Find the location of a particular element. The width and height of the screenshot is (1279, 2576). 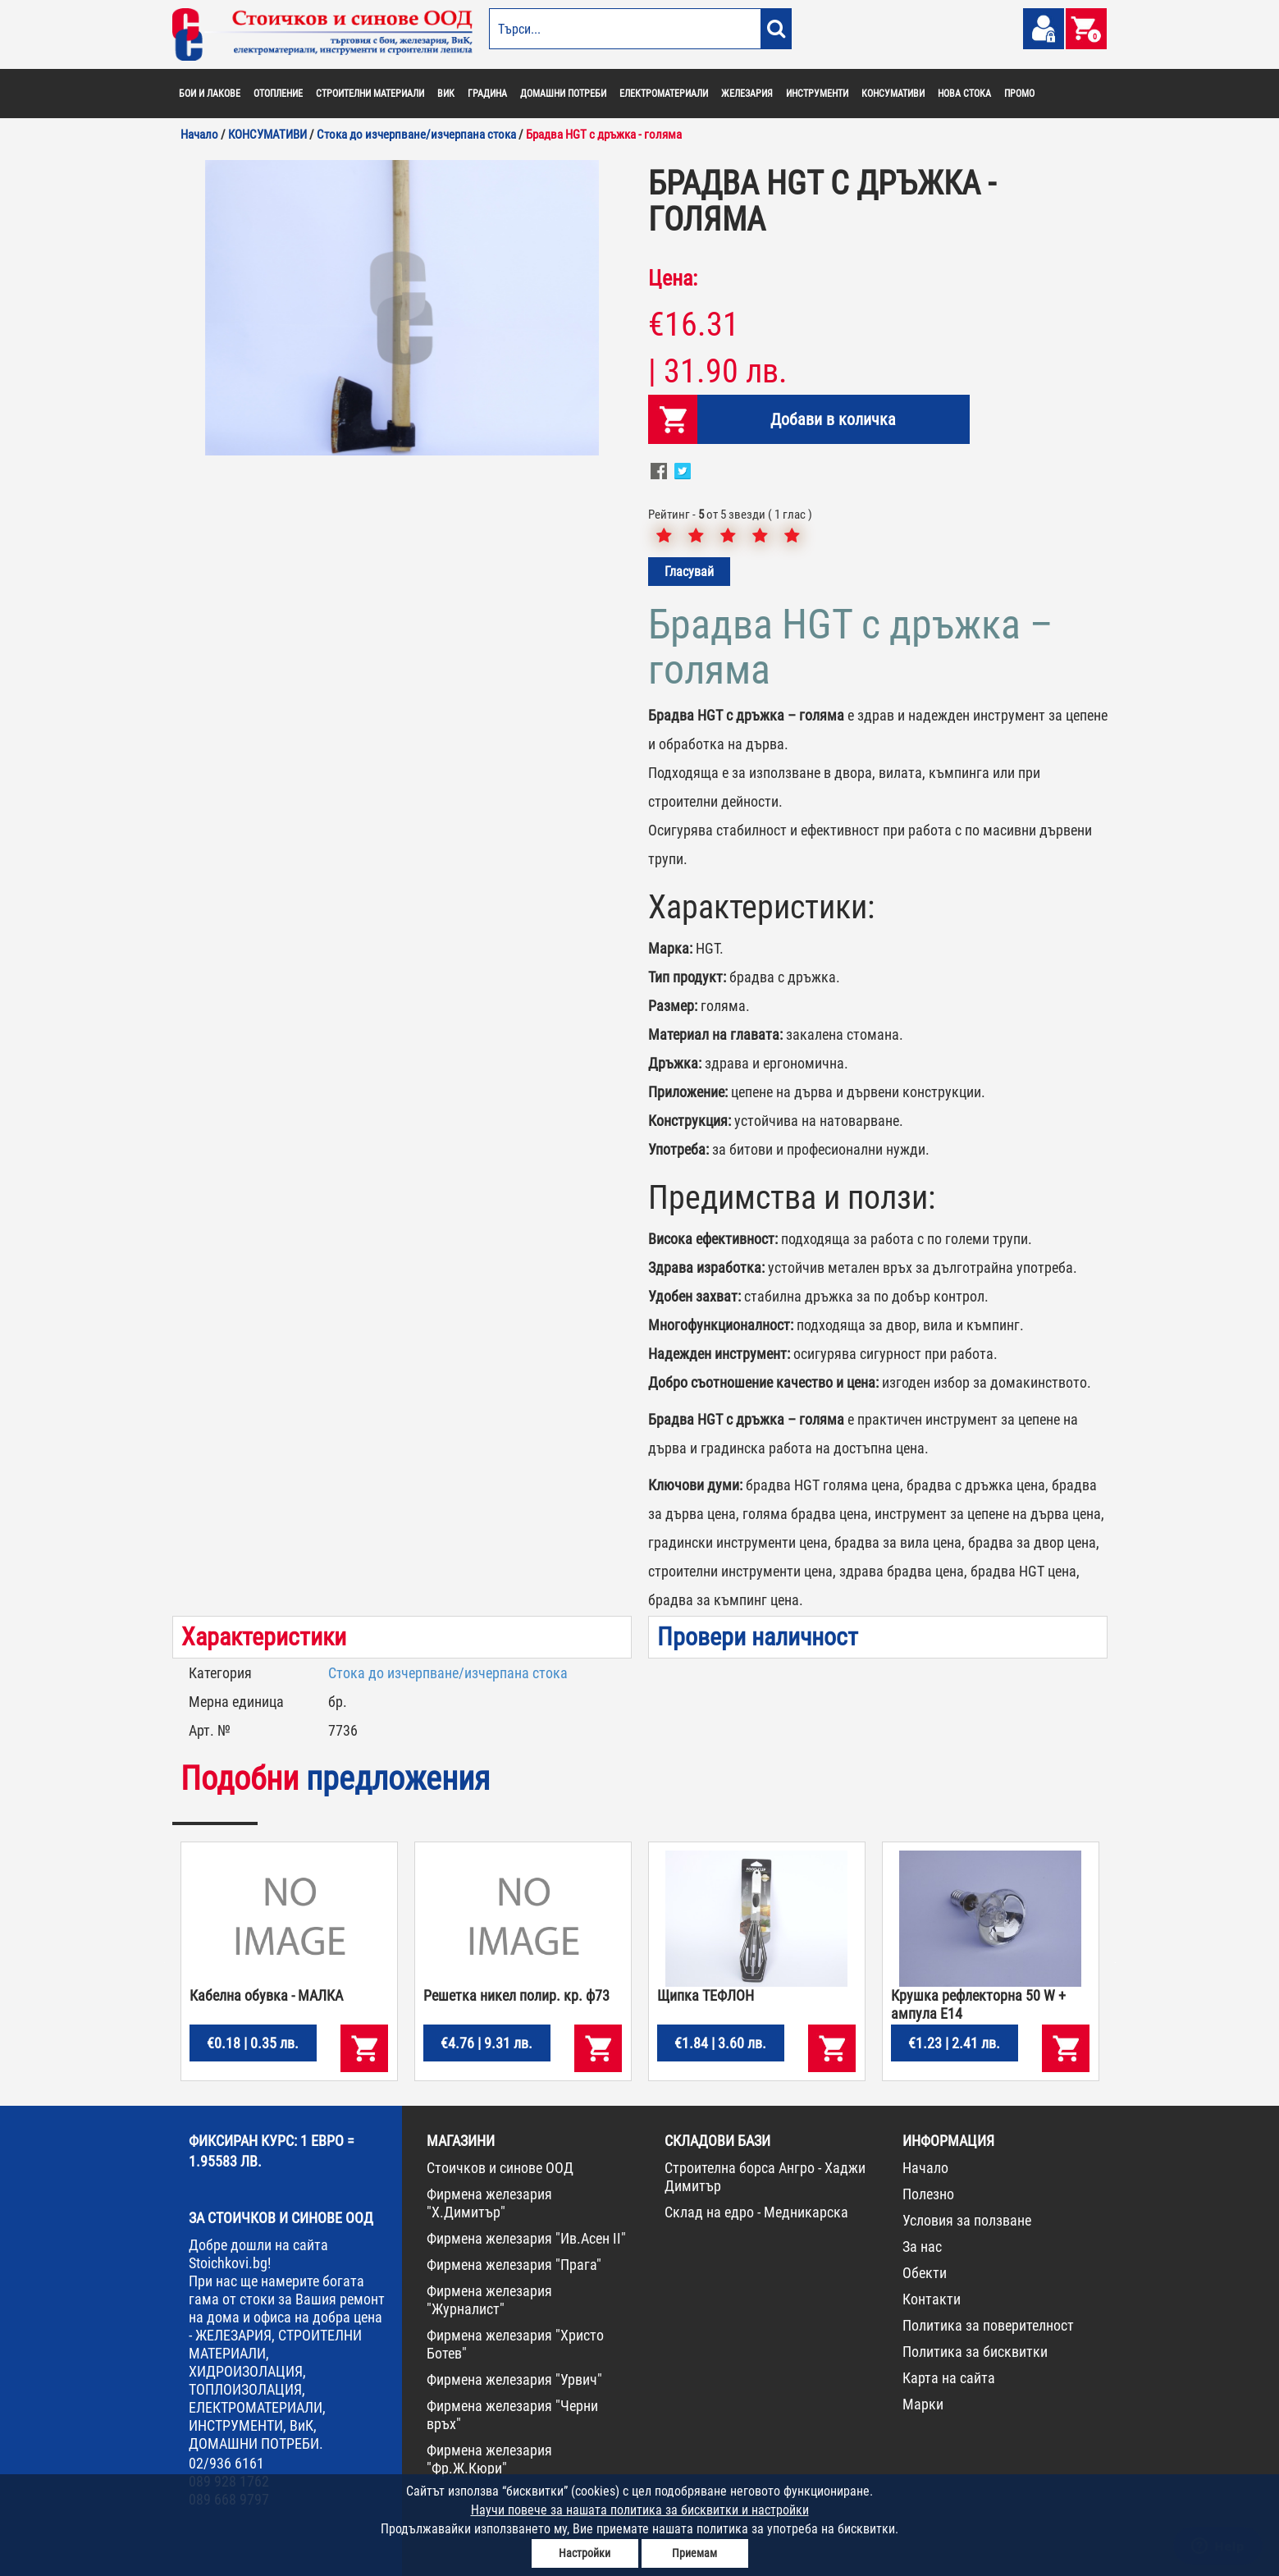

Цена: is located at coordinates (672, 278).